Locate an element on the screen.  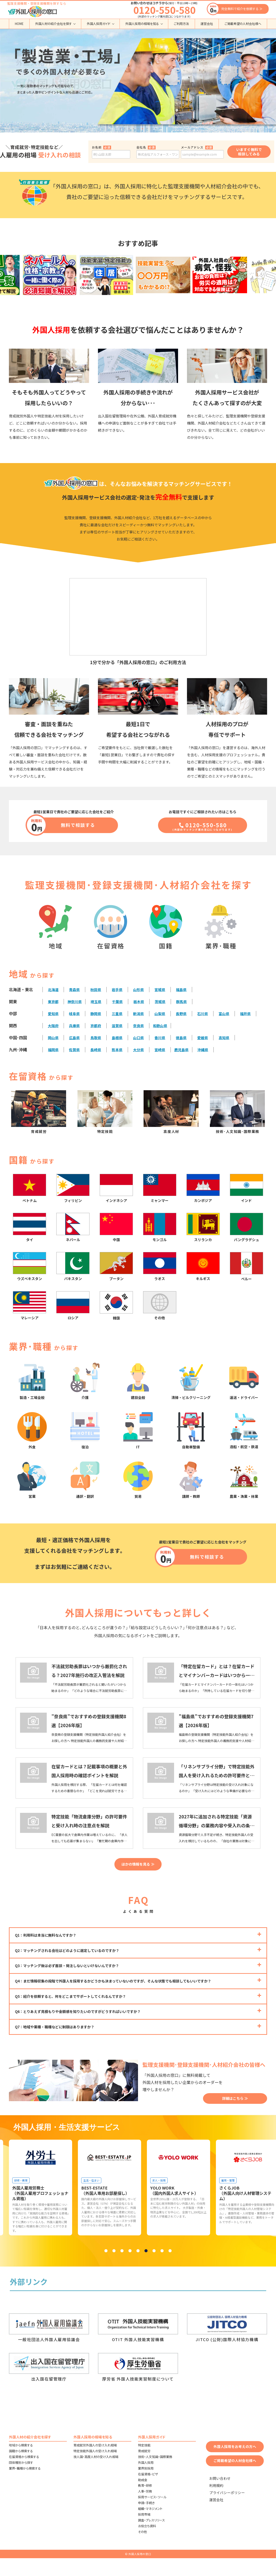
青森県 is located at coordinates (74, 989).